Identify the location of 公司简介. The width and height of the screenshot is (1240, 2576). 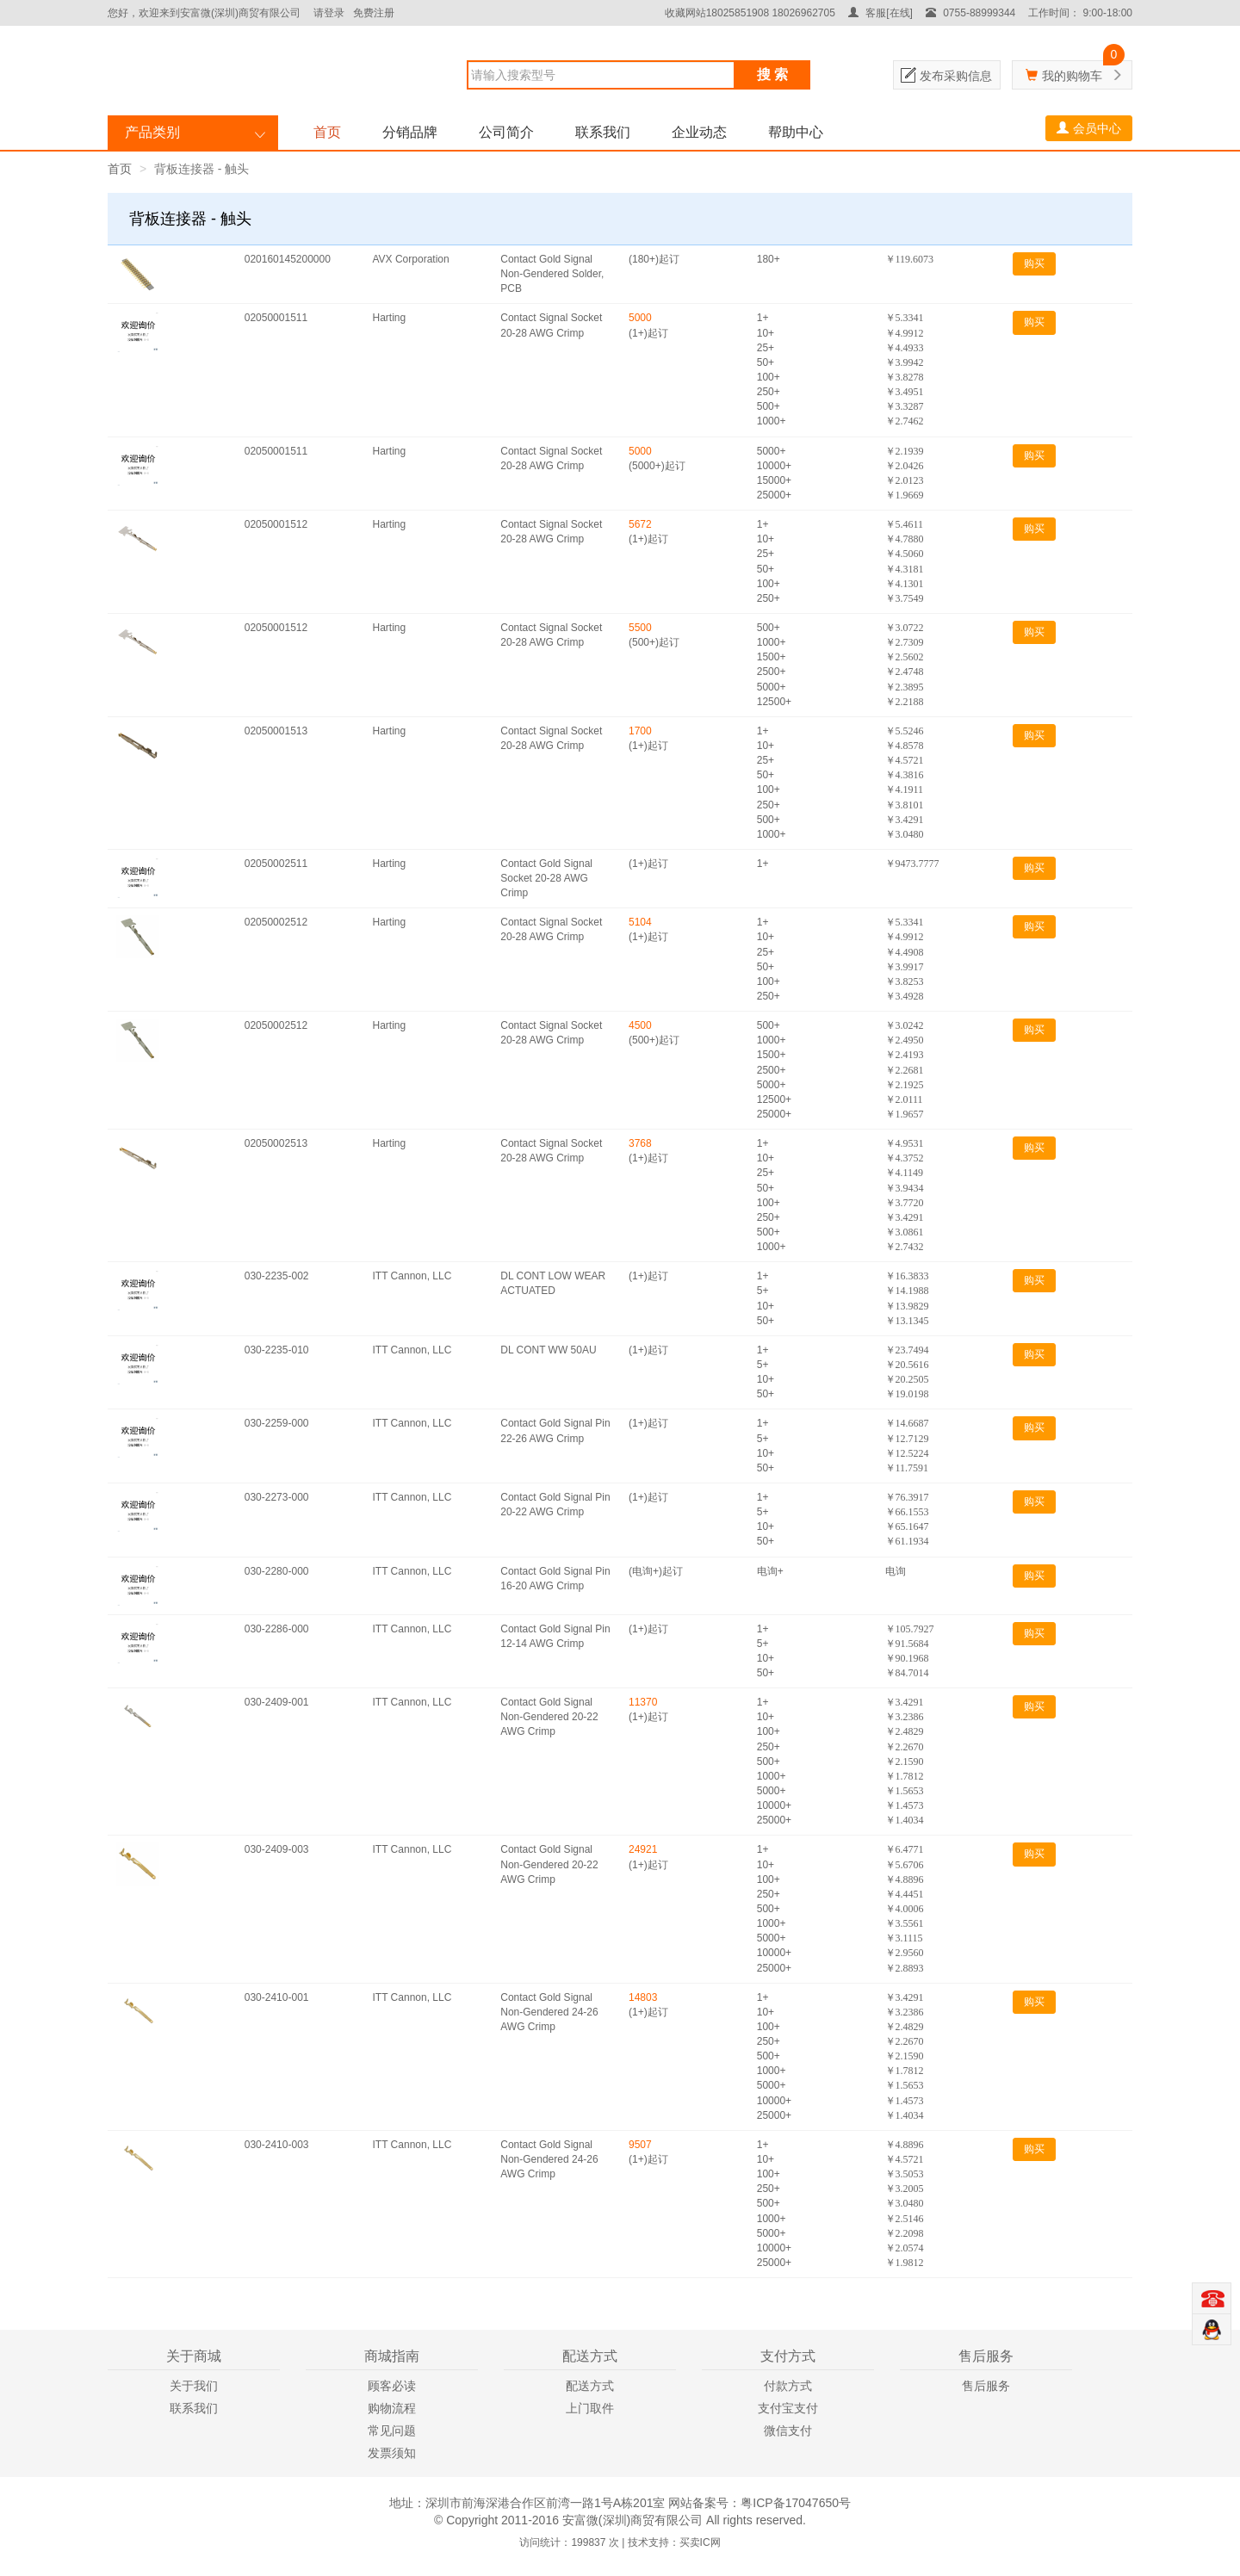
(506, 132).